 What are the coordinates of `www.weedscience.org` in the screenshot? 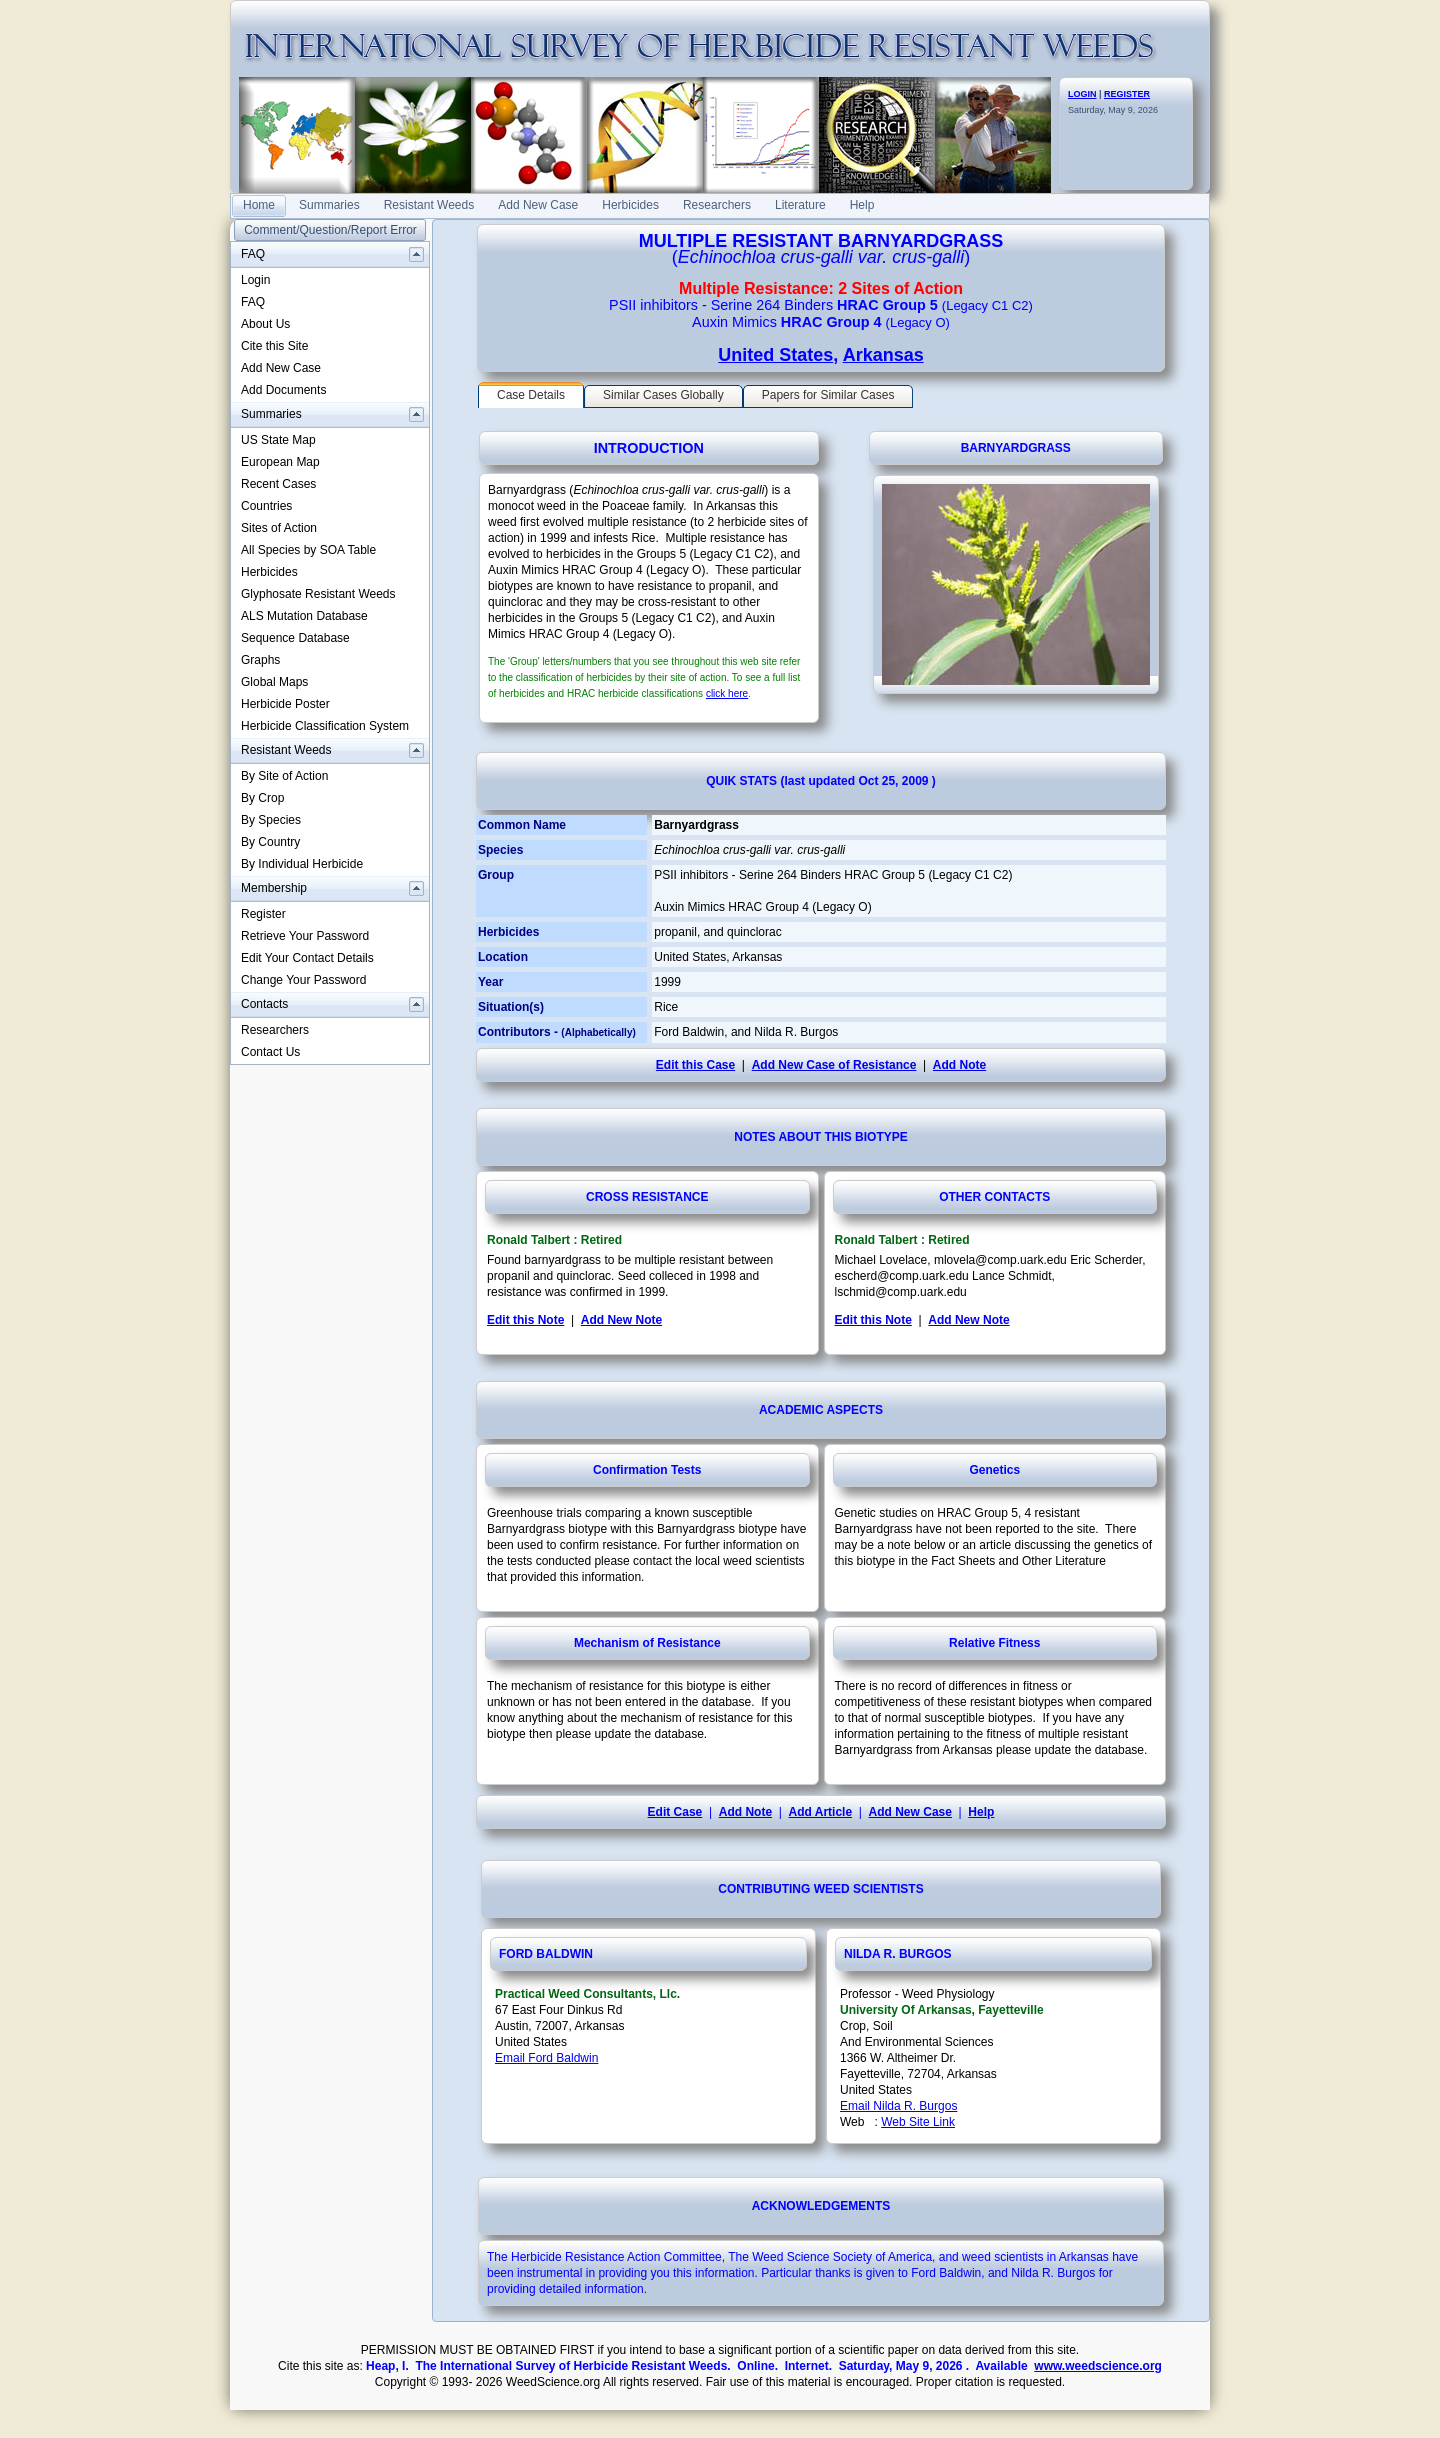 It's located at (1098, 2366).